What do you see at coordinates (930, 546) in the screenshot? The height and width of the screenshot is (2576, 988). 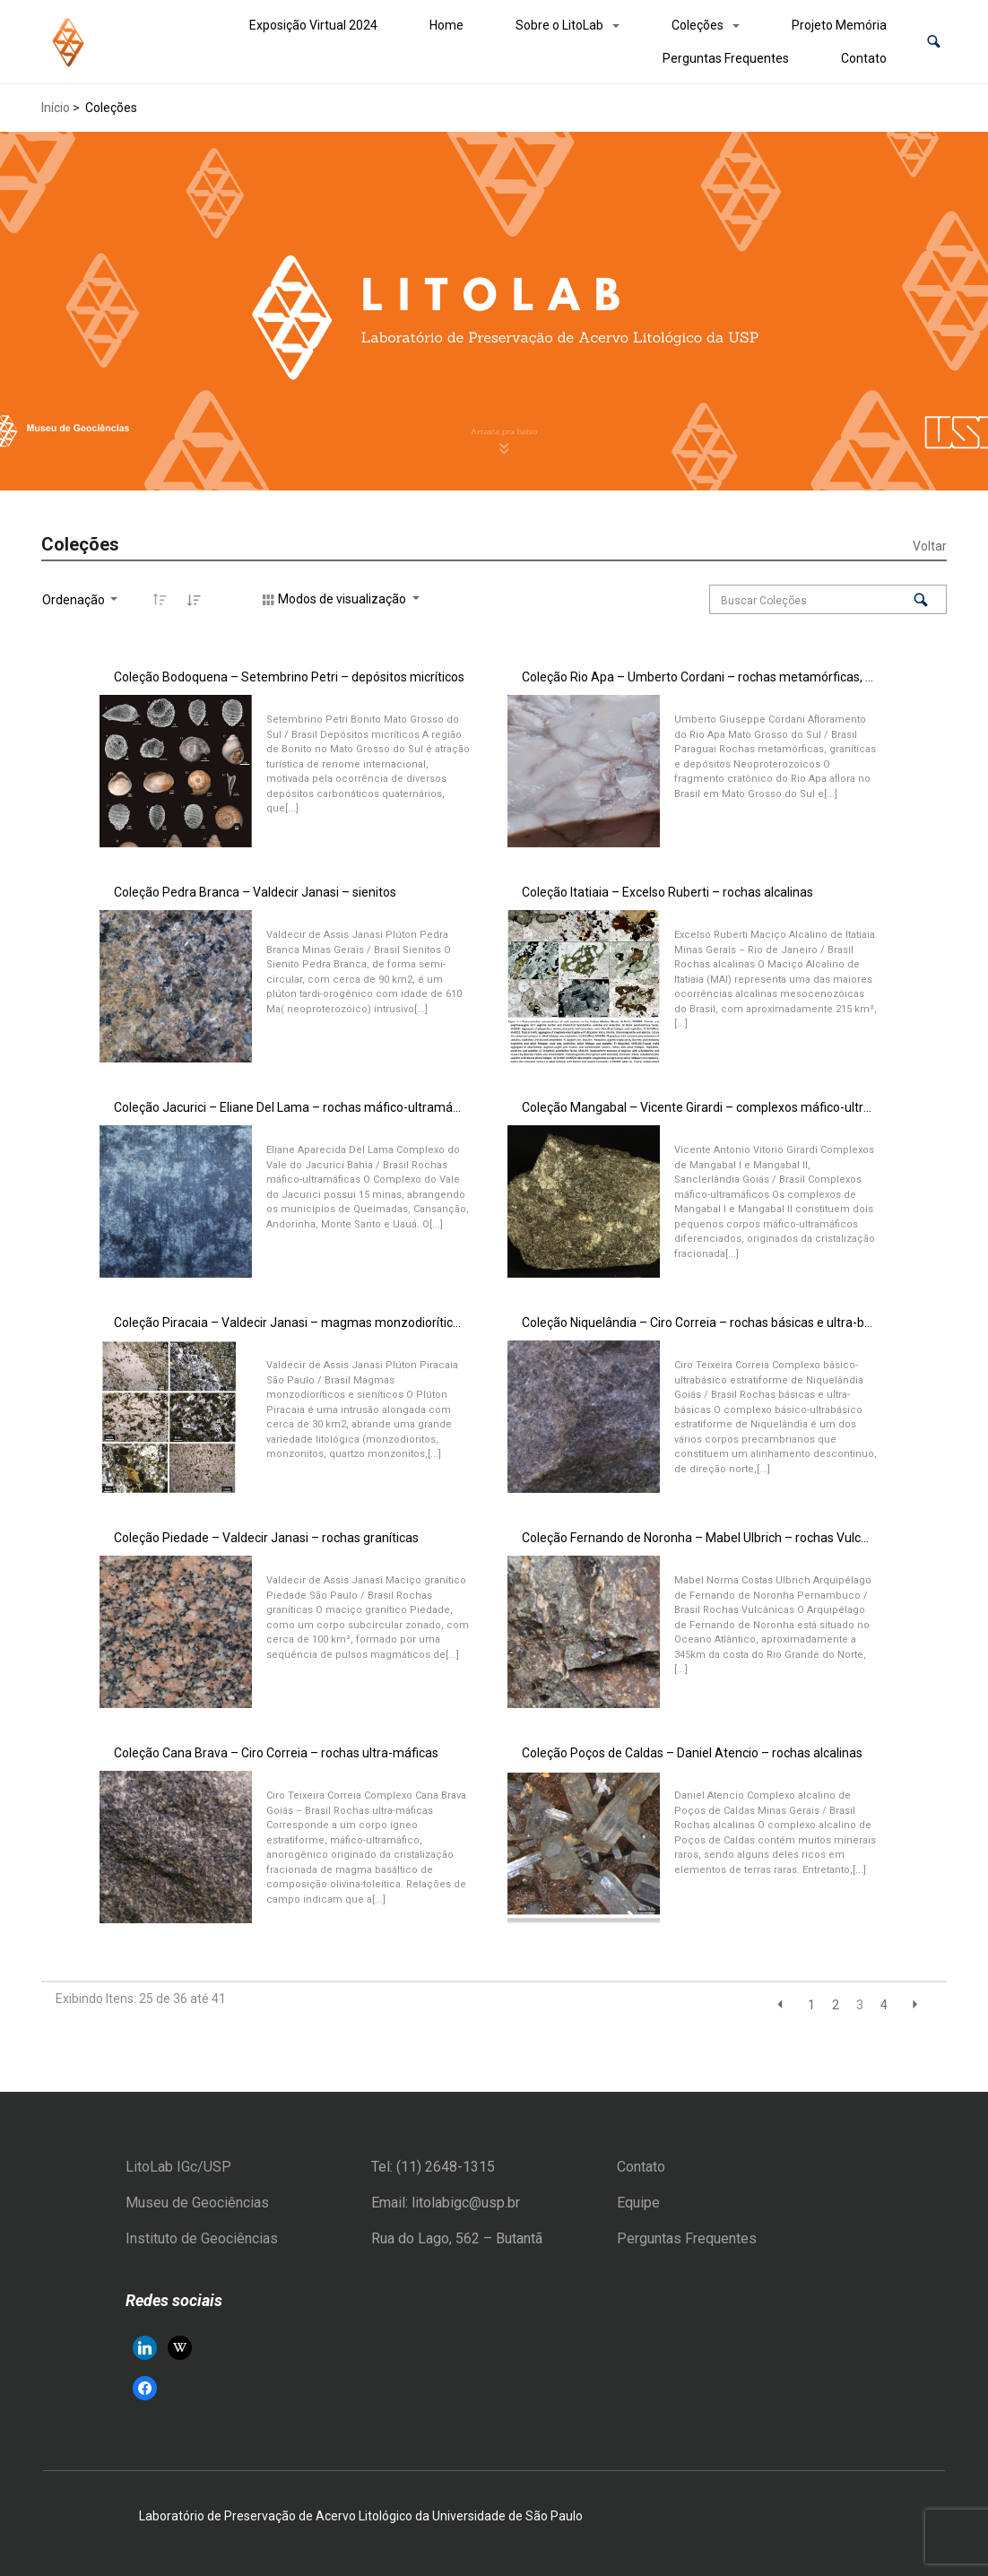 I see `Voltar` at bounding box center [930, 546].